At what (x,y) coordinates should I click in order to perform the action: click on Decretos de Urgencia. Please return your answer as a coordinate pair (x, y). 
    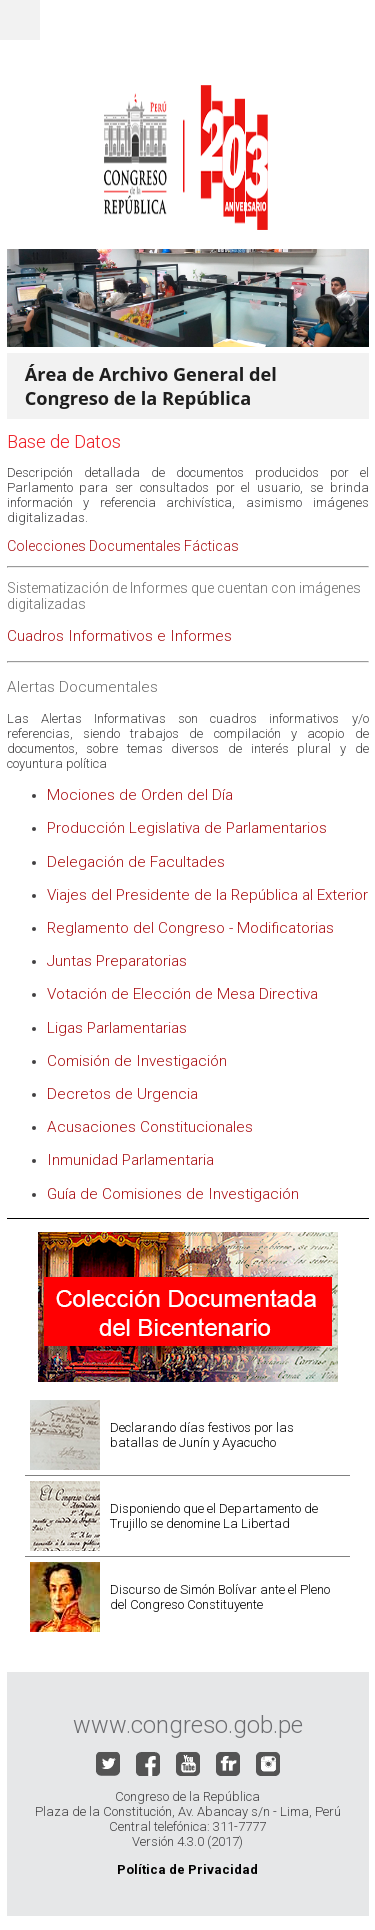
    Looking at the image, I should click on (122, 1094).